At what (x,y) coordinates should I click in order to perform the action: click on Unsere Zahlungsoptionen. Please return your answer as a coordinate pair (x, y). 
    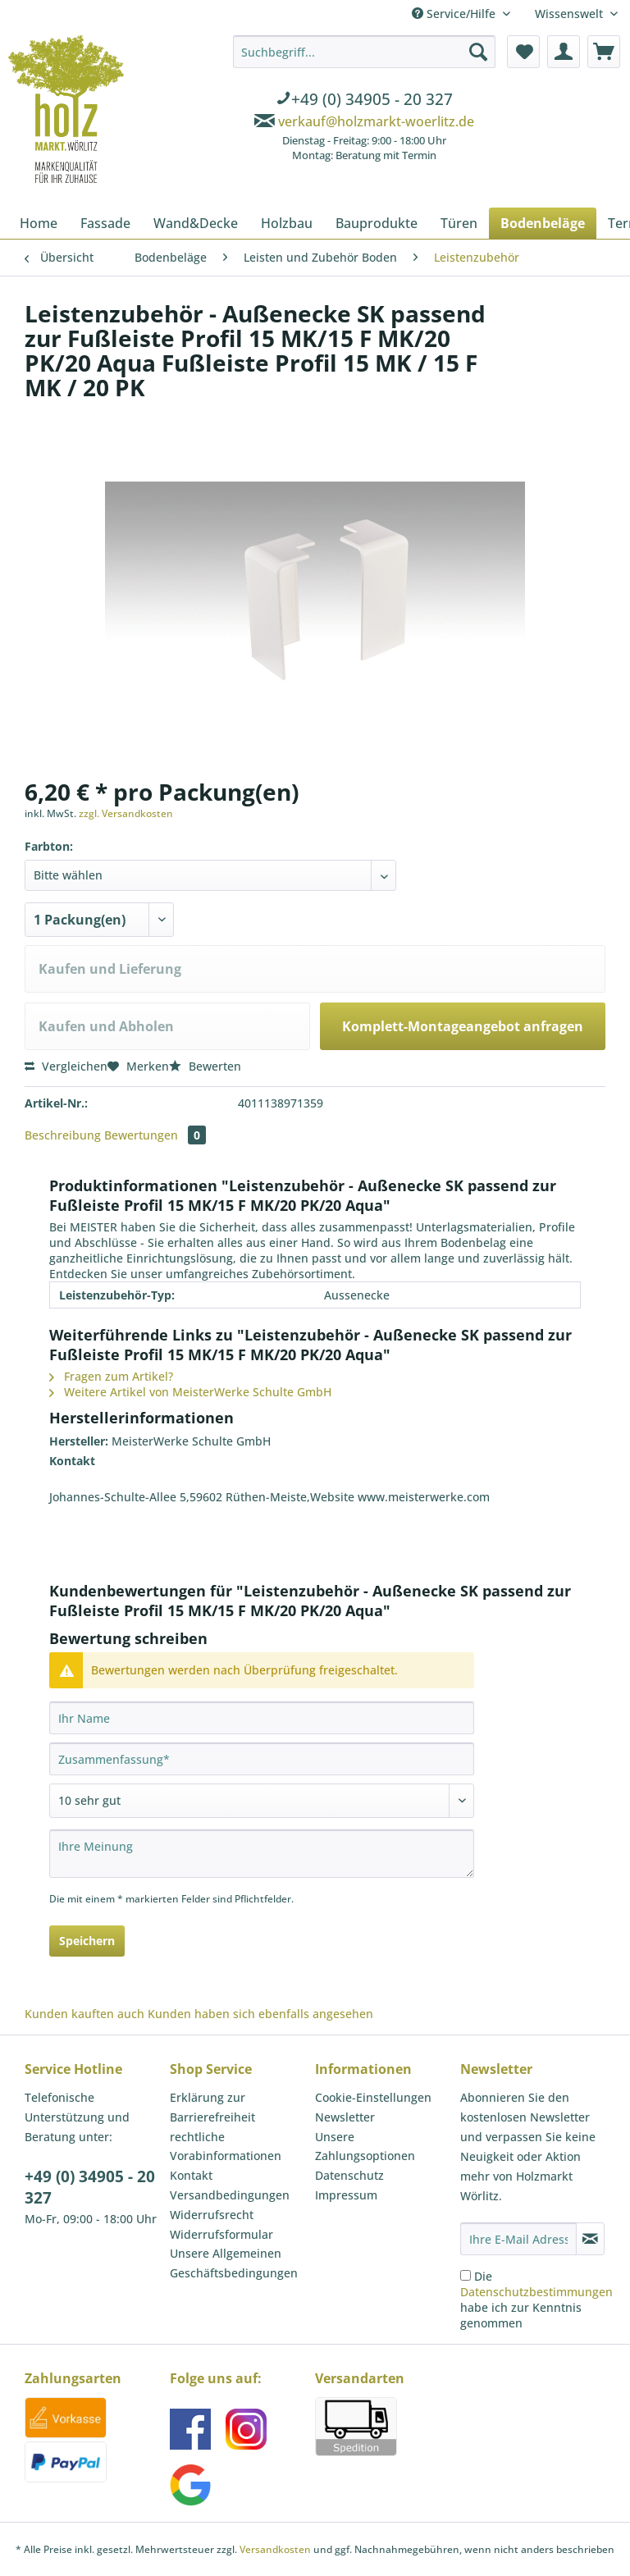
    Looking at the image, I should click on (365, 2146).